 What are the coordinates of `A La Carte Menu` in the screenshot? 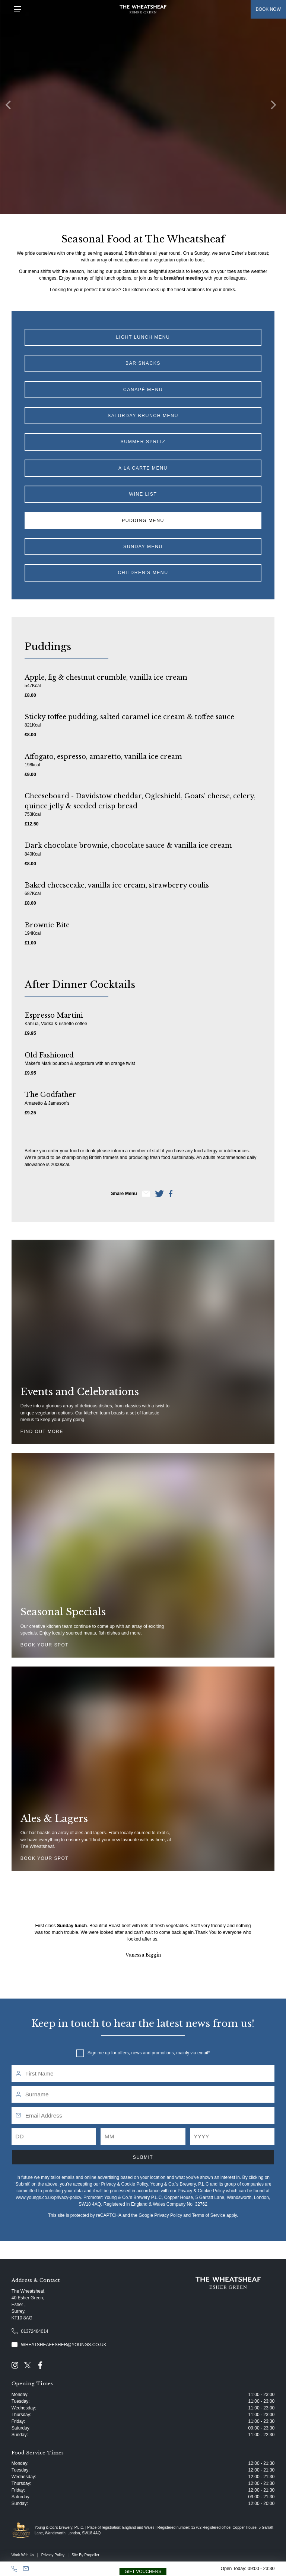 It's located at (143, 468).